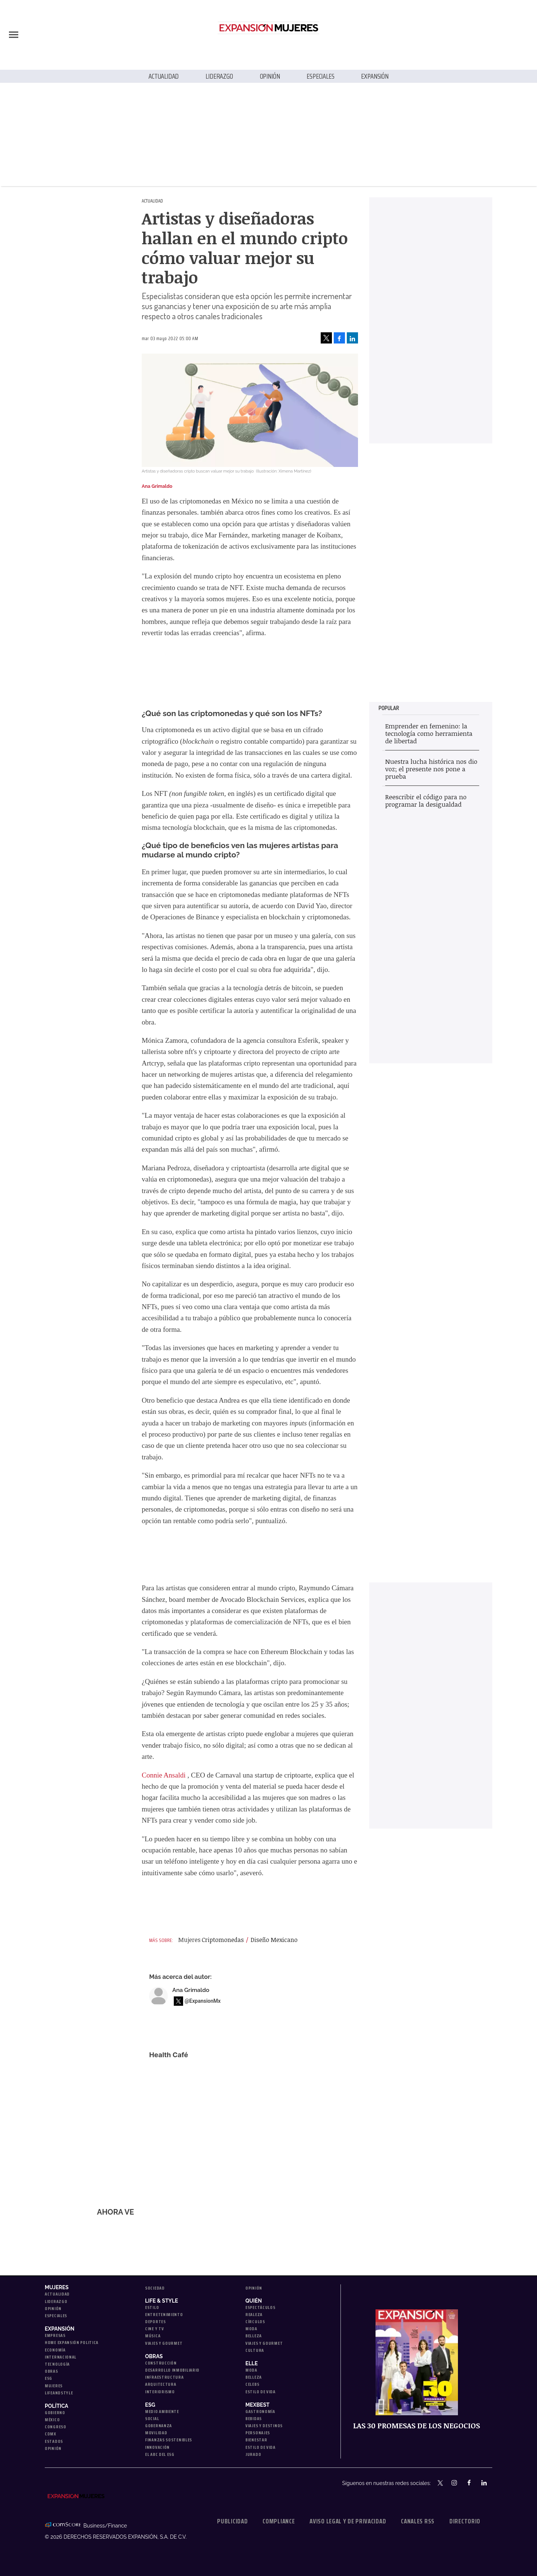 This screenshot has width=537, height=2576. I want to click on MexBest, so click(257, 2405).